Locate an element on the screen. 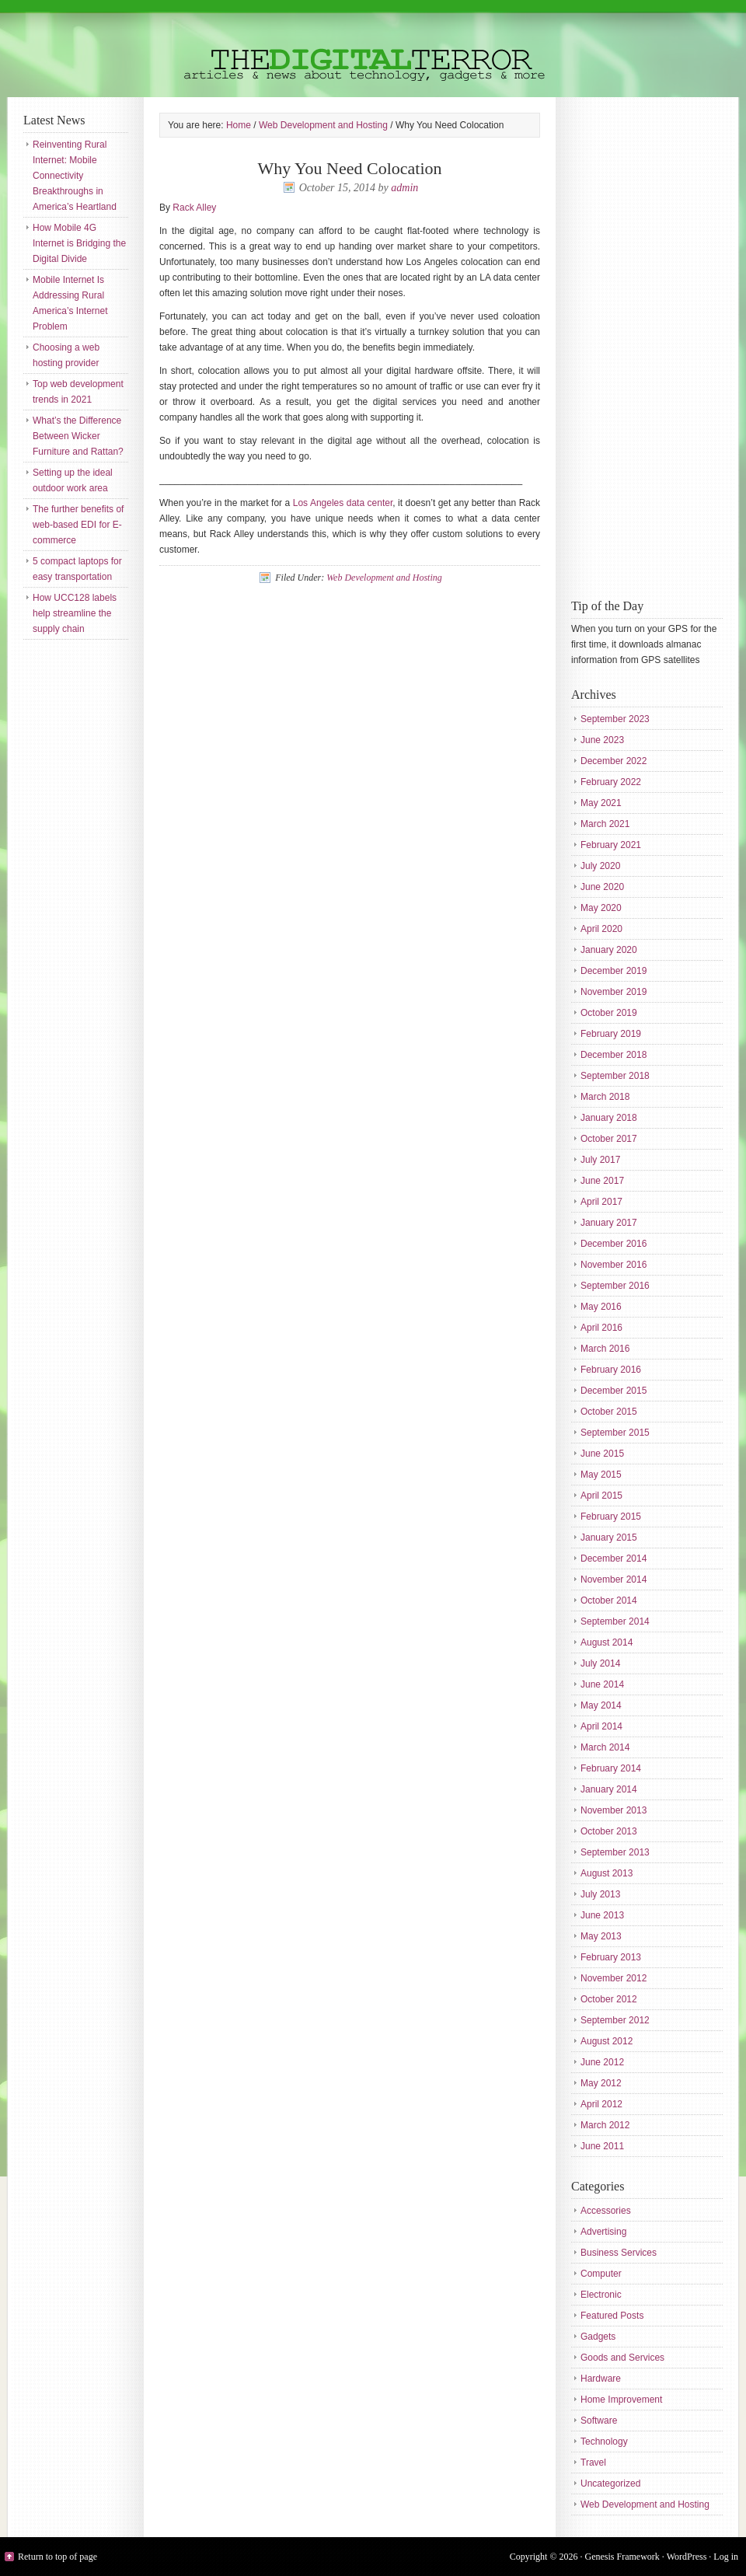 The width and height of the screenshot is (746, 2576). April 2020 is located at coordinates (601, 928).